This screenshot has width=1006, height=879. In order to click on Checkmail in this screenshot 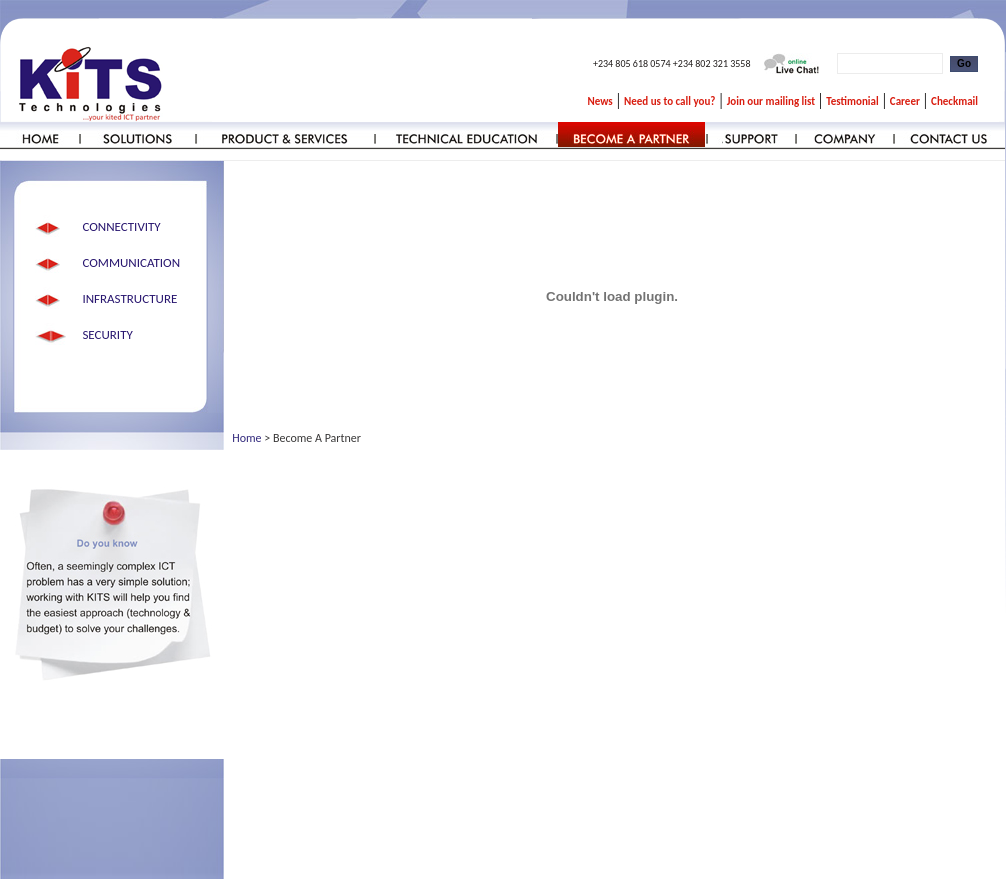, I will do `click(954, 101)`.